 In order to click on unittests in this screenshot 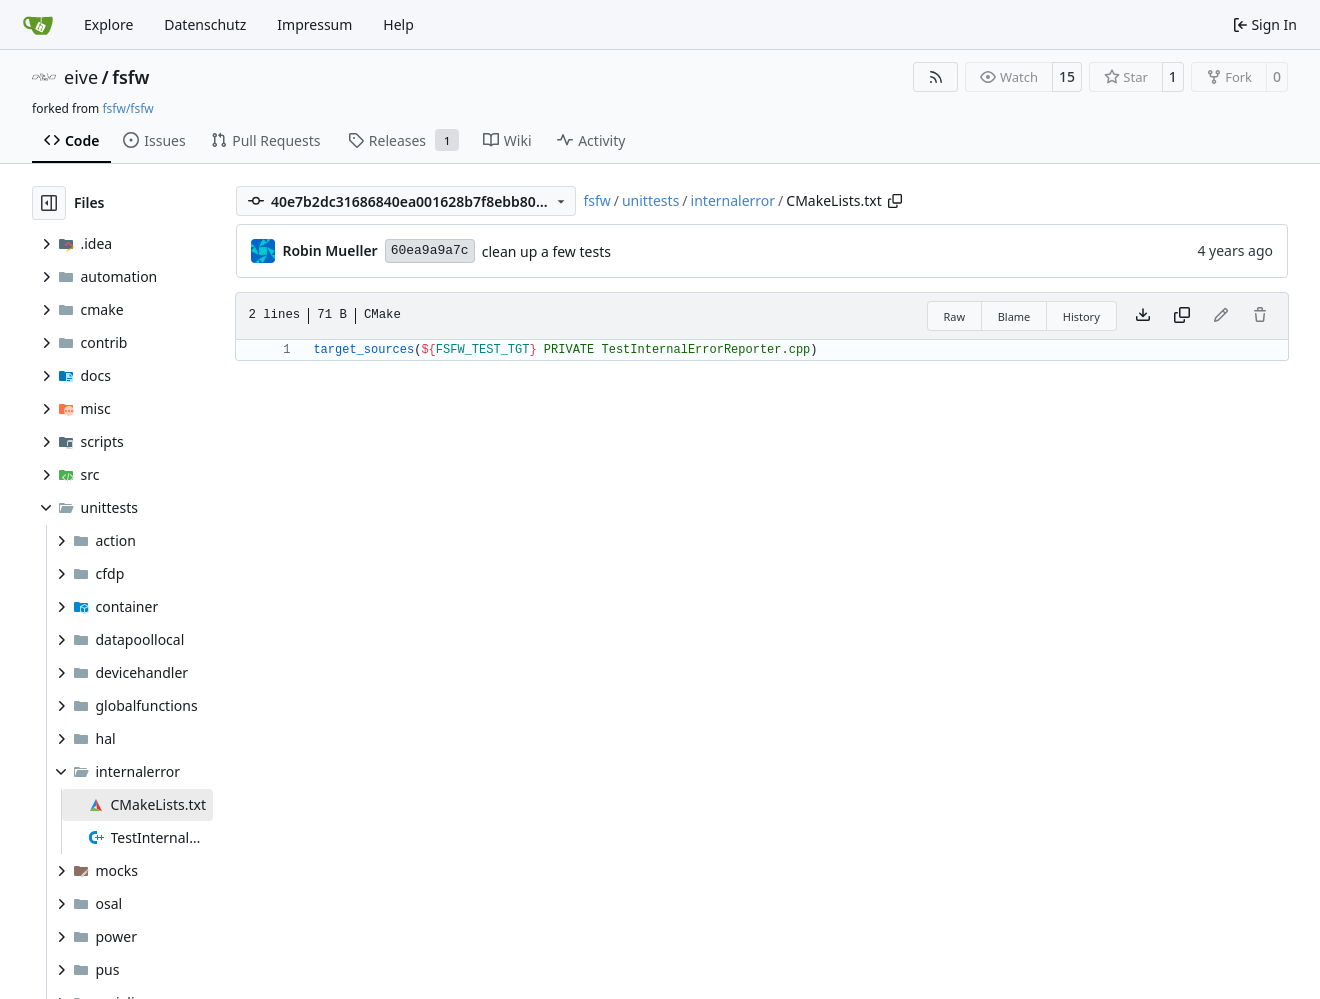, I will do `click(650, 200)`.